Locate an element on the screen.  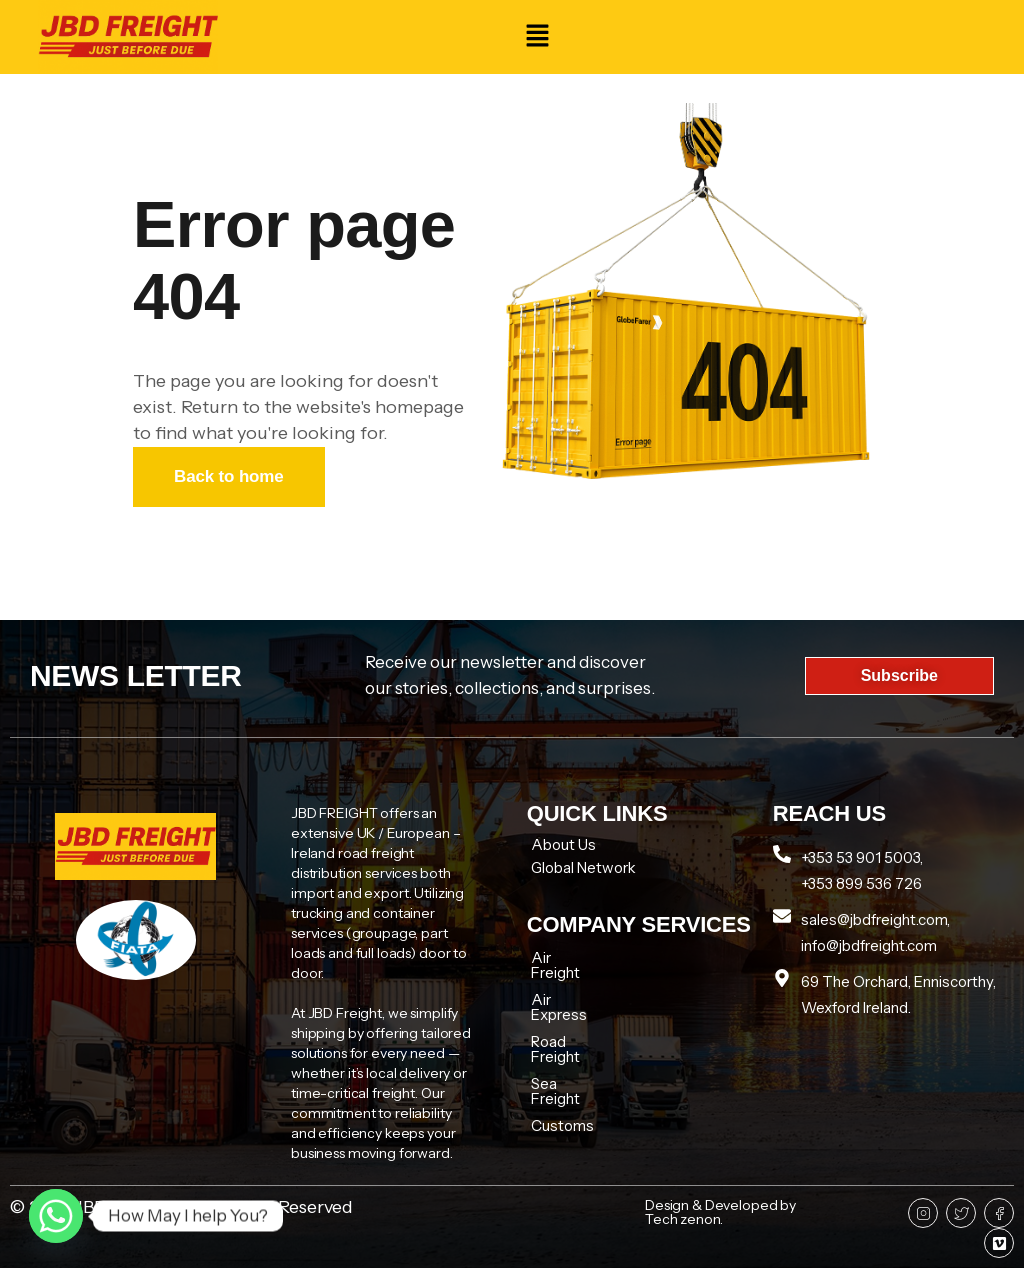
Global Network is located at coordinates (583, 867).